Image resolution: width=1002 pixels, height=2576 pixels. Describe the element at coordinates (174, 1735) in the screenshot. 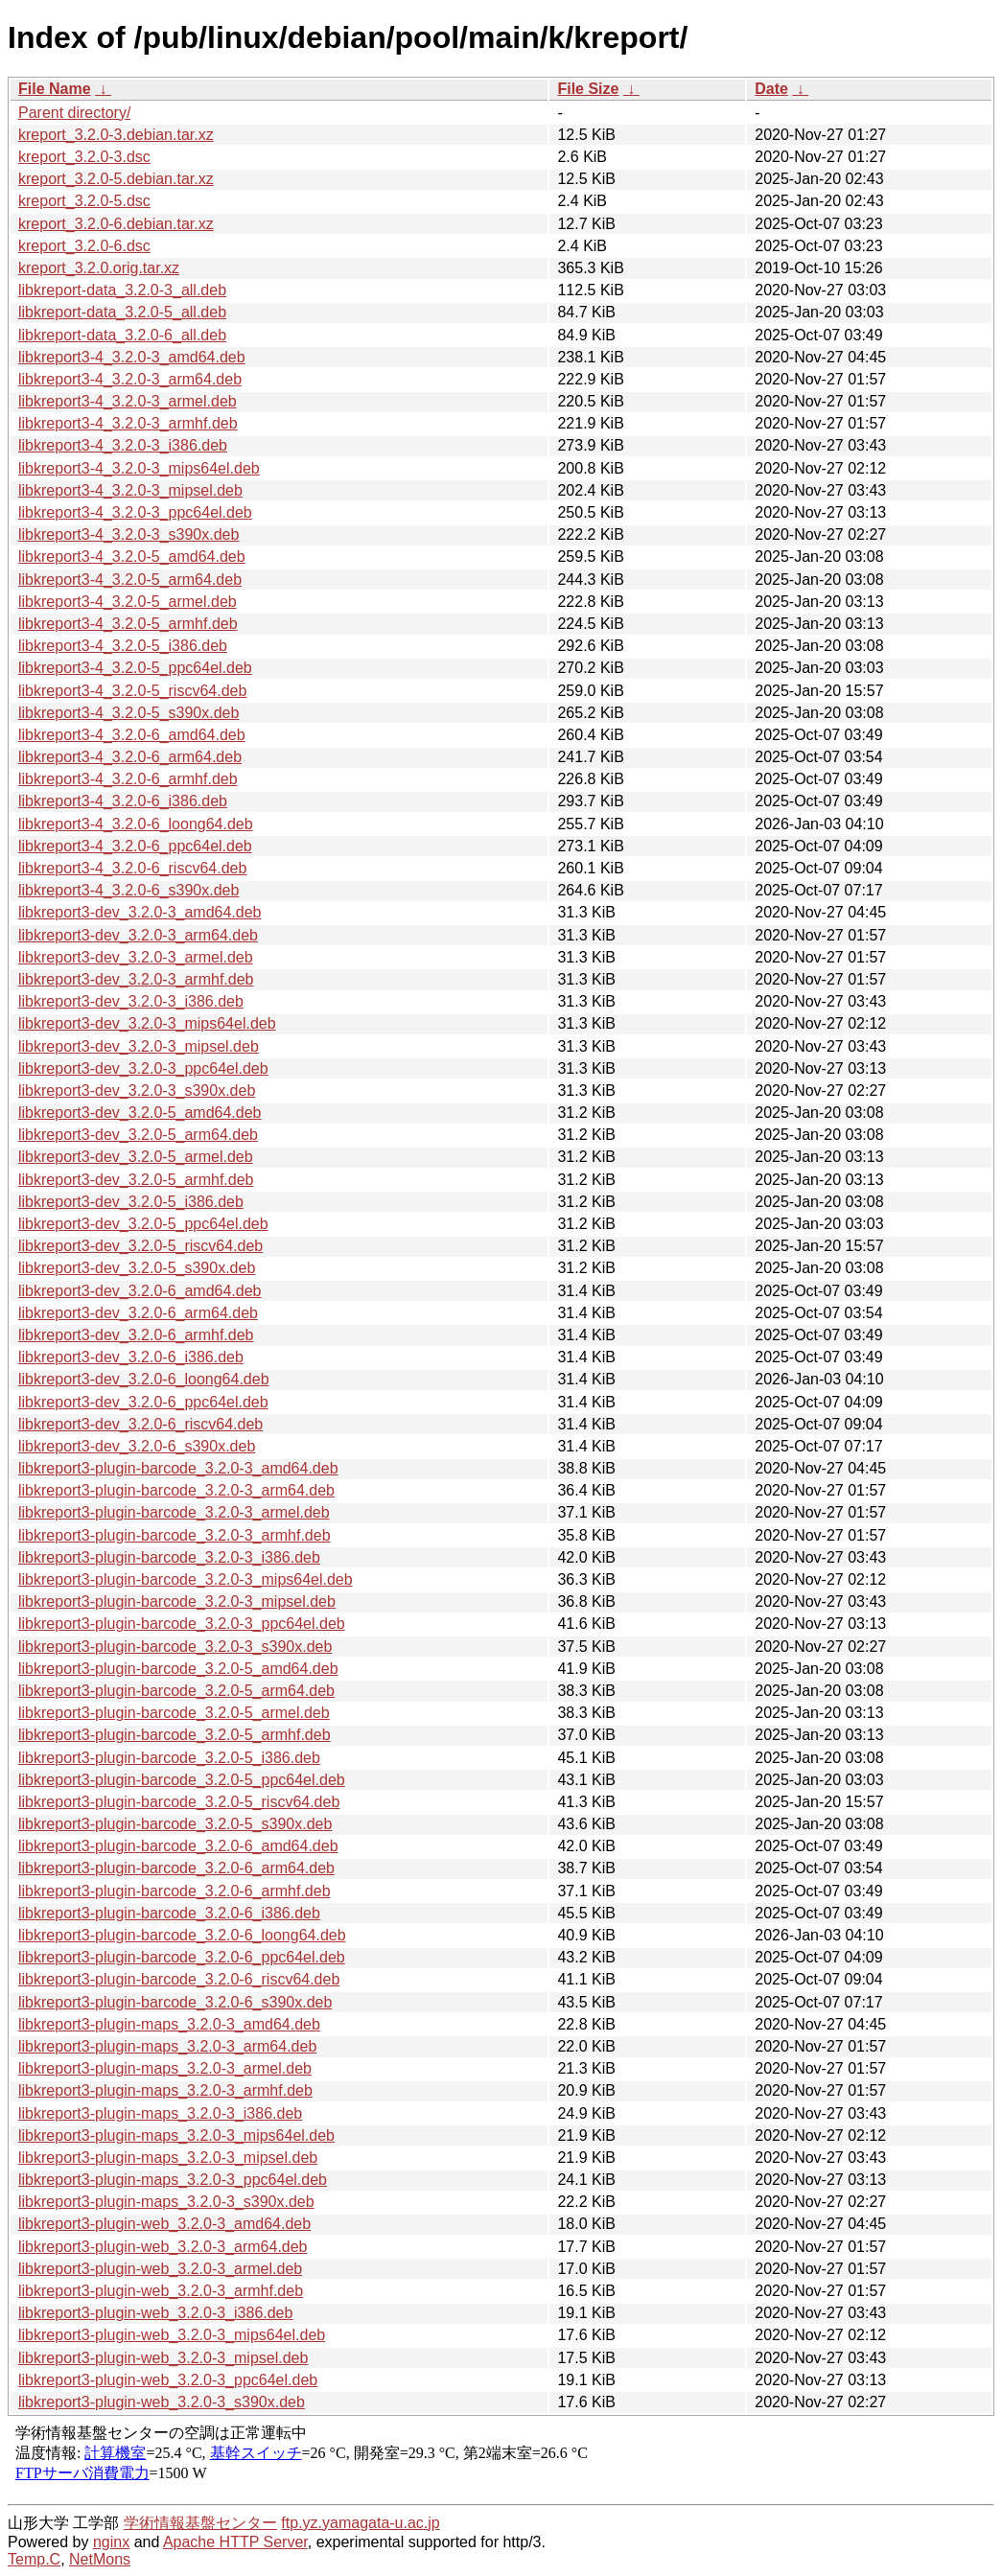

I see `libkreport3-plugin-barcode_3.2.0-5_armhf.deb` at that location.